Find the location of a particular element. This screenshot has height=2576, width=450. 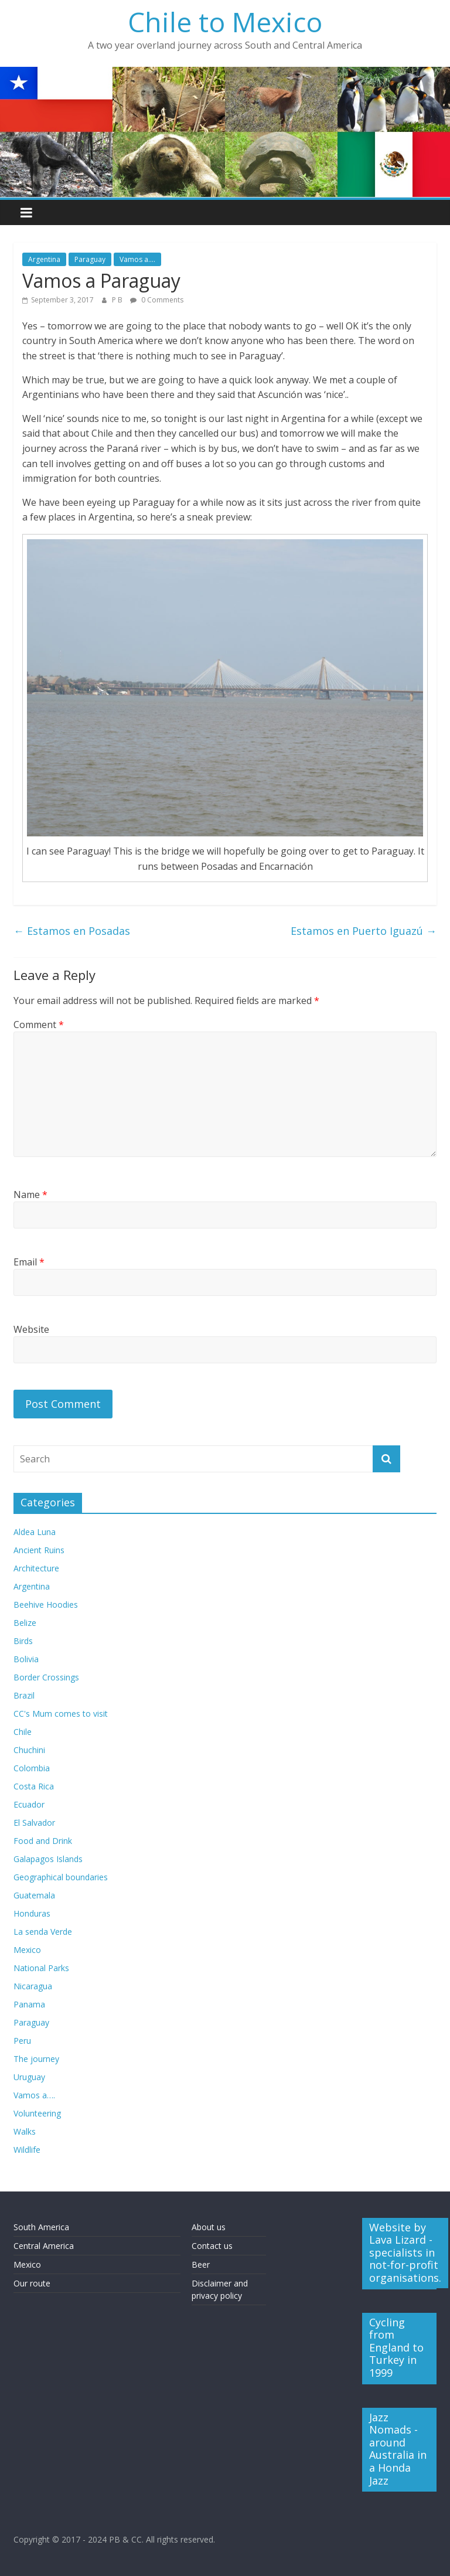

South America is located at coordinates (41, 2227).